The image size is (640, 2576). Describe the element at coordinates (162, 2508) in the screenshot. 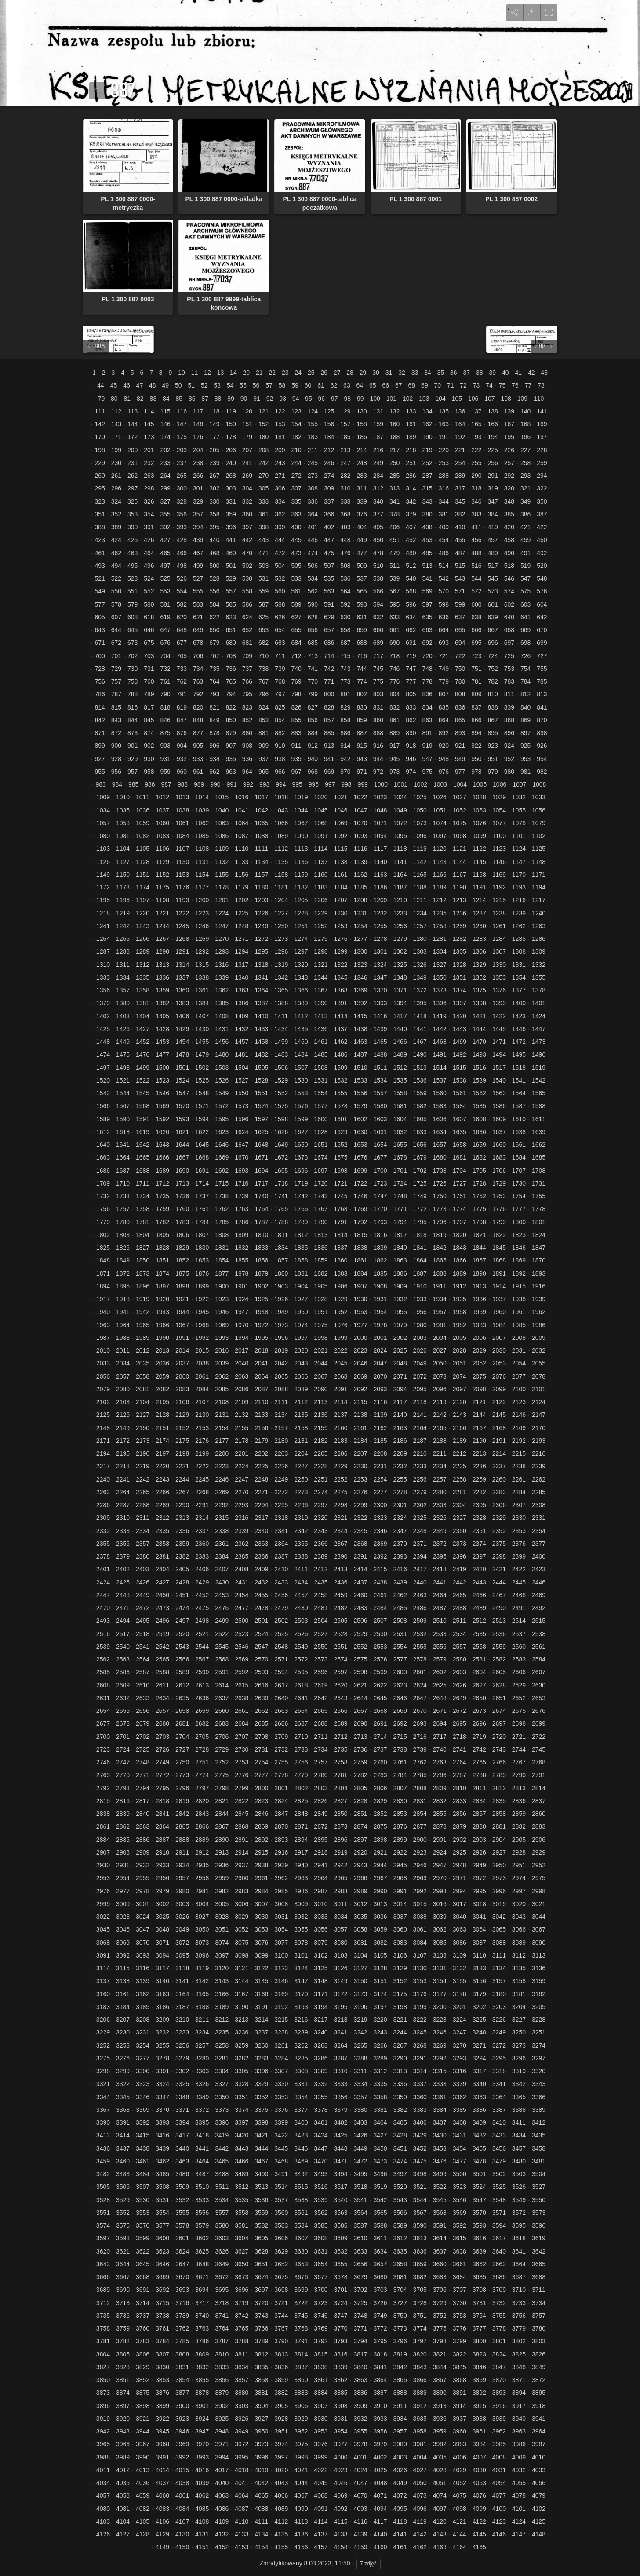

I see `4083` at that location.